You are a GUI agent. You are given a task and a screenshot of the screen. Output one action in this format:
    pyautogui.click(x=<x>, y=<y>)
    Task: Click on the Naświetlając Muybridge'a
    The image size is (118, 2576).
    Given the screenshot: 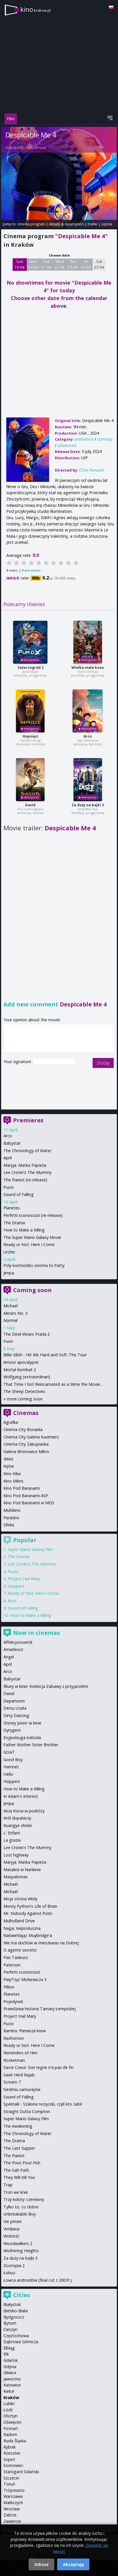 What is the action you would take?
    pyautogui.click(x=27, y=1935)
    